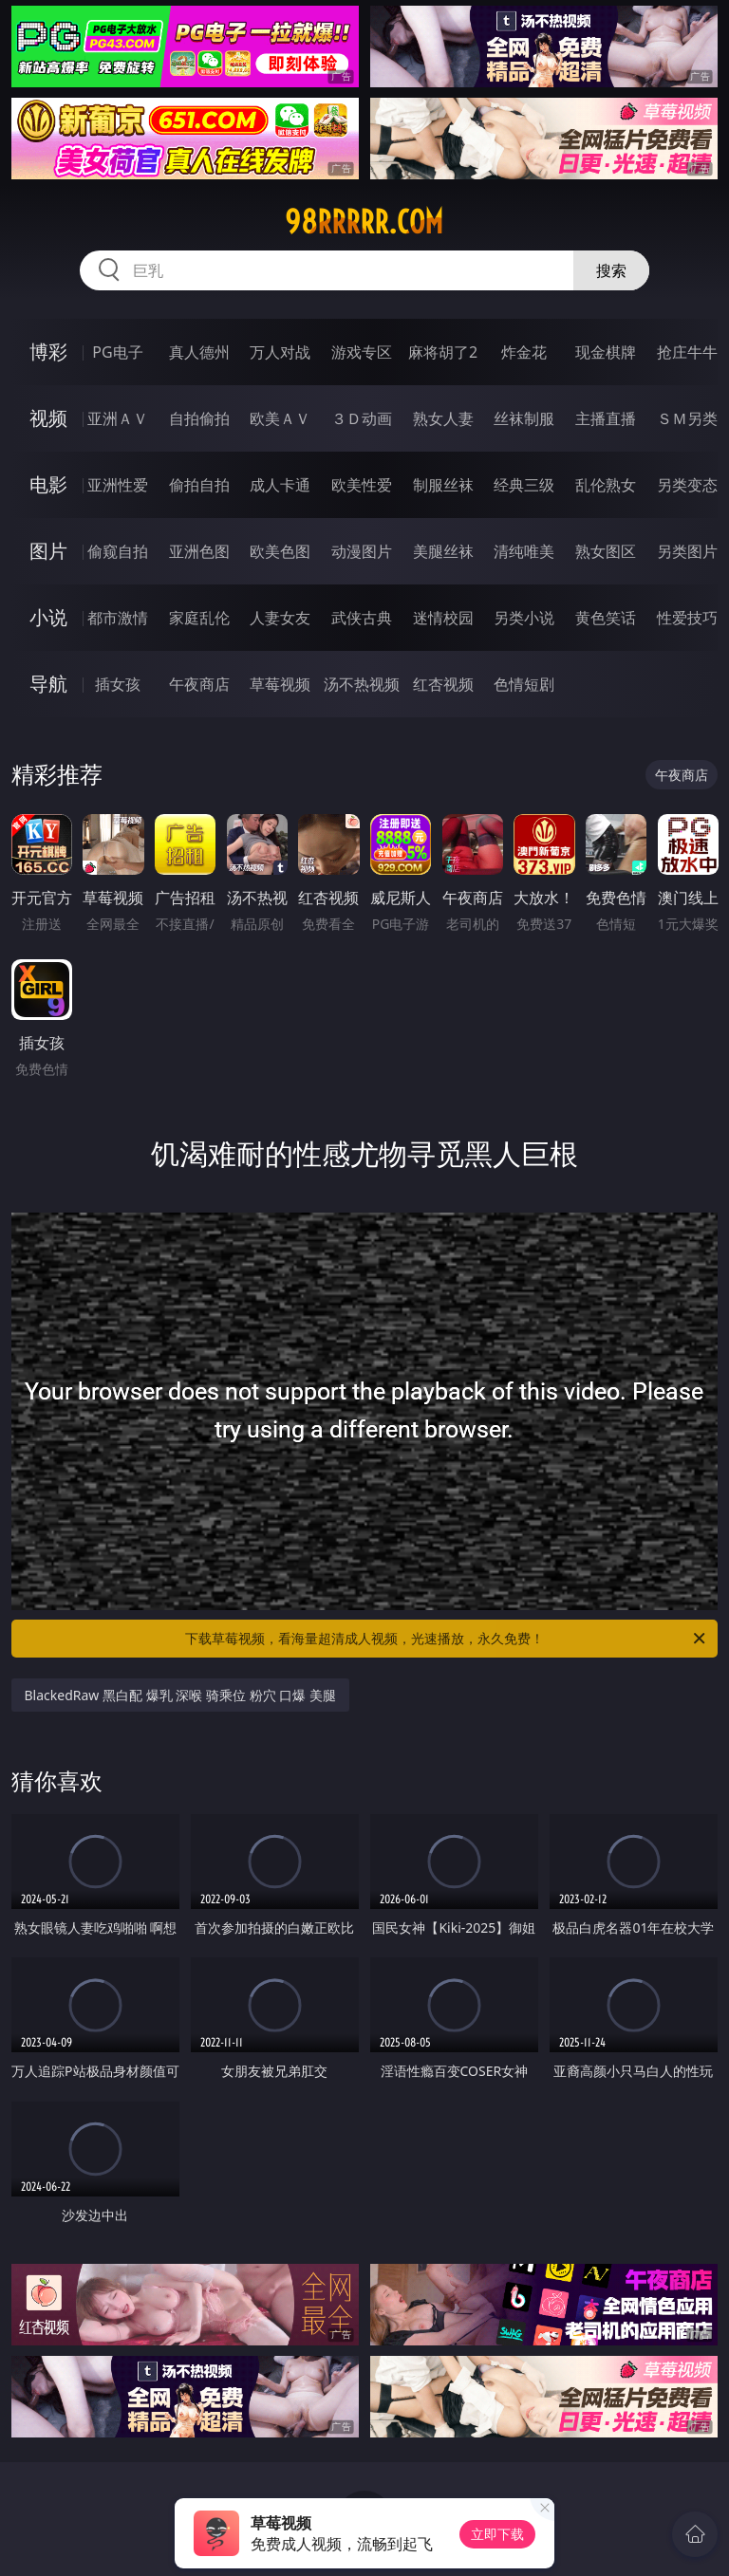  I want to click on 欧美性爱, so click(361, 484).